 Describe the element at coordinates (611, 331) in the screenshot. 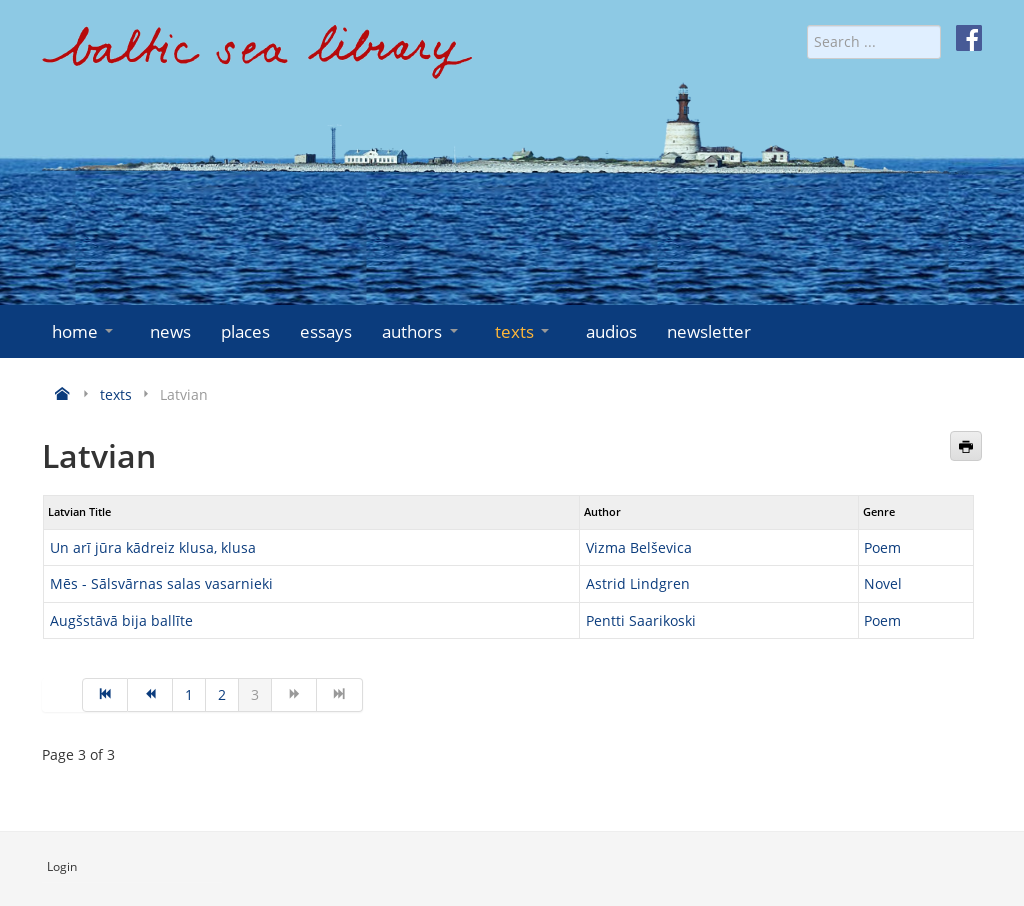

I see `audios` at that location.